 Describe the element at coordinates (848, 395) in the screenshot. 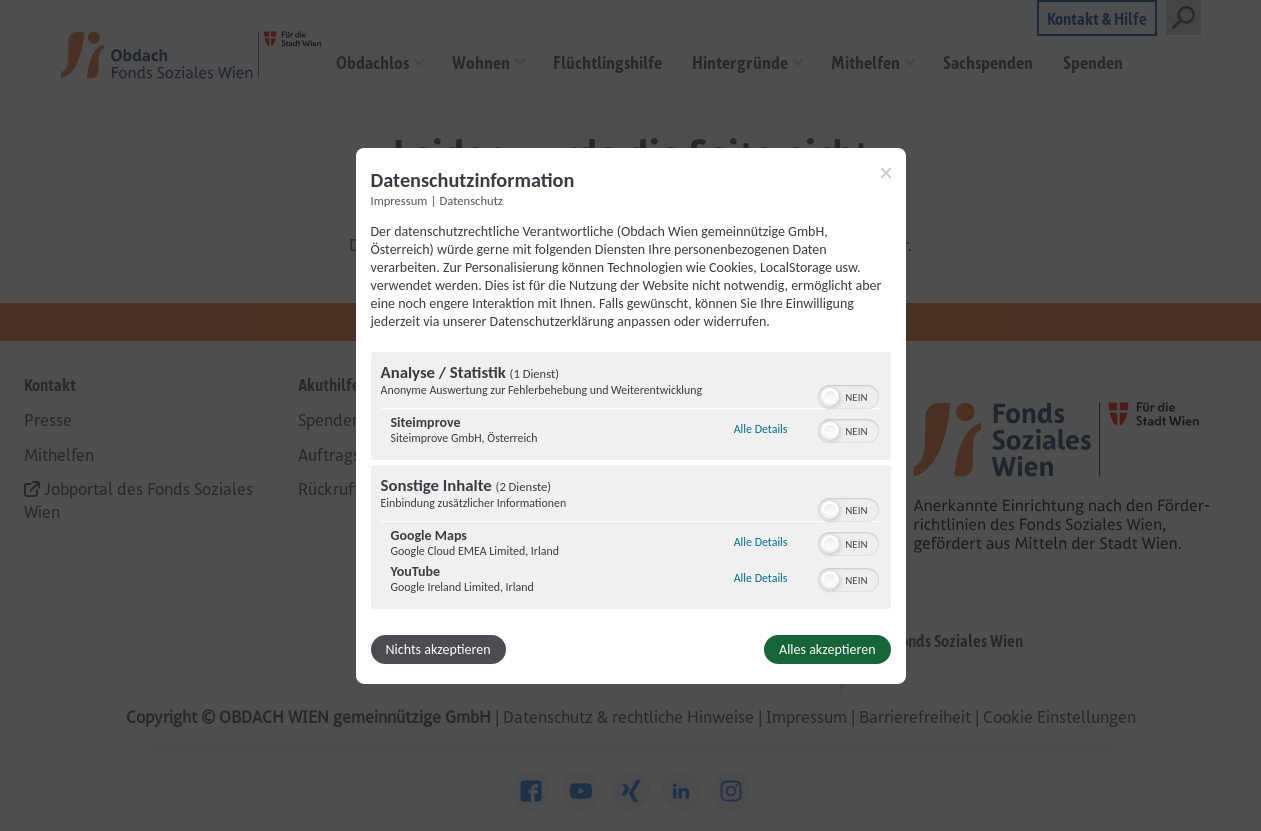

I see `[switch]` at that location.